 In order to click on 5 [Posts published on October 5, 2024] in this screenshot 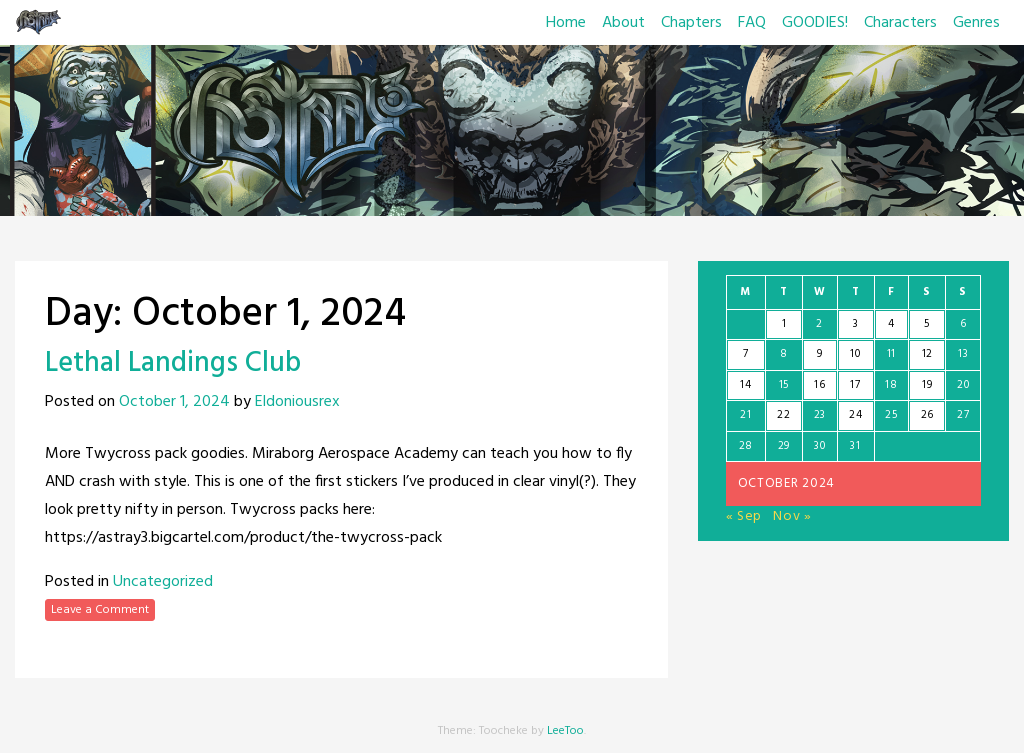, I will do `click(927, 324)`.